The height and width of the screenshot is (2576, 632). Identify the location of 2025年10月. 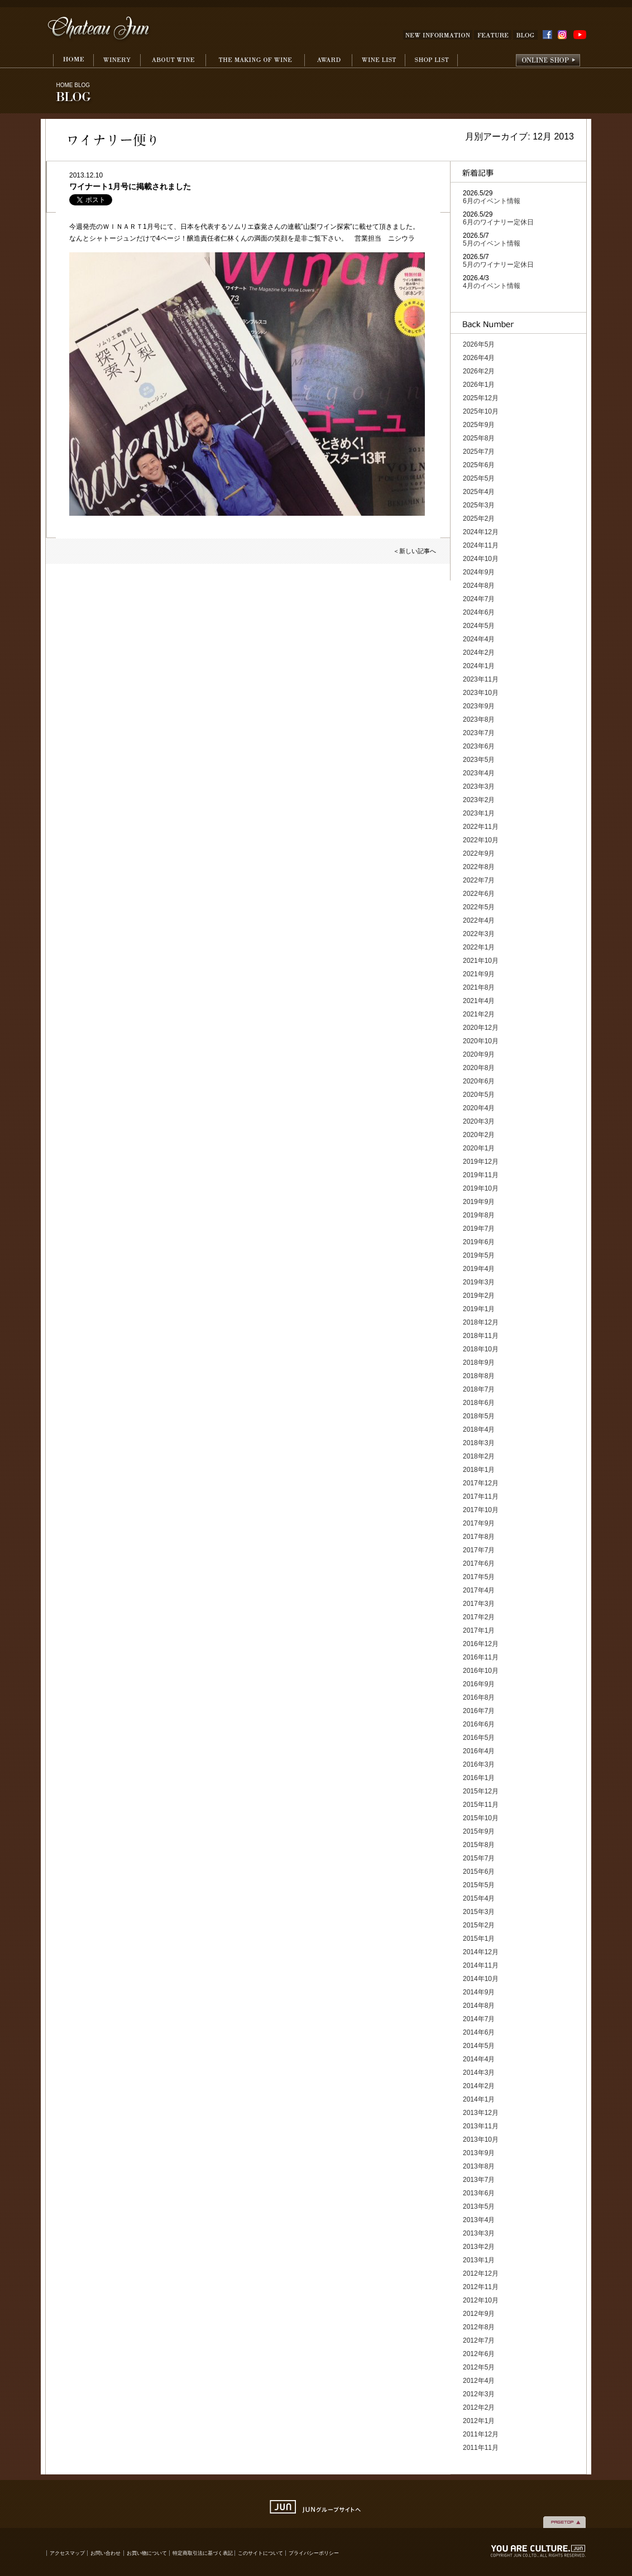
(481, 411).